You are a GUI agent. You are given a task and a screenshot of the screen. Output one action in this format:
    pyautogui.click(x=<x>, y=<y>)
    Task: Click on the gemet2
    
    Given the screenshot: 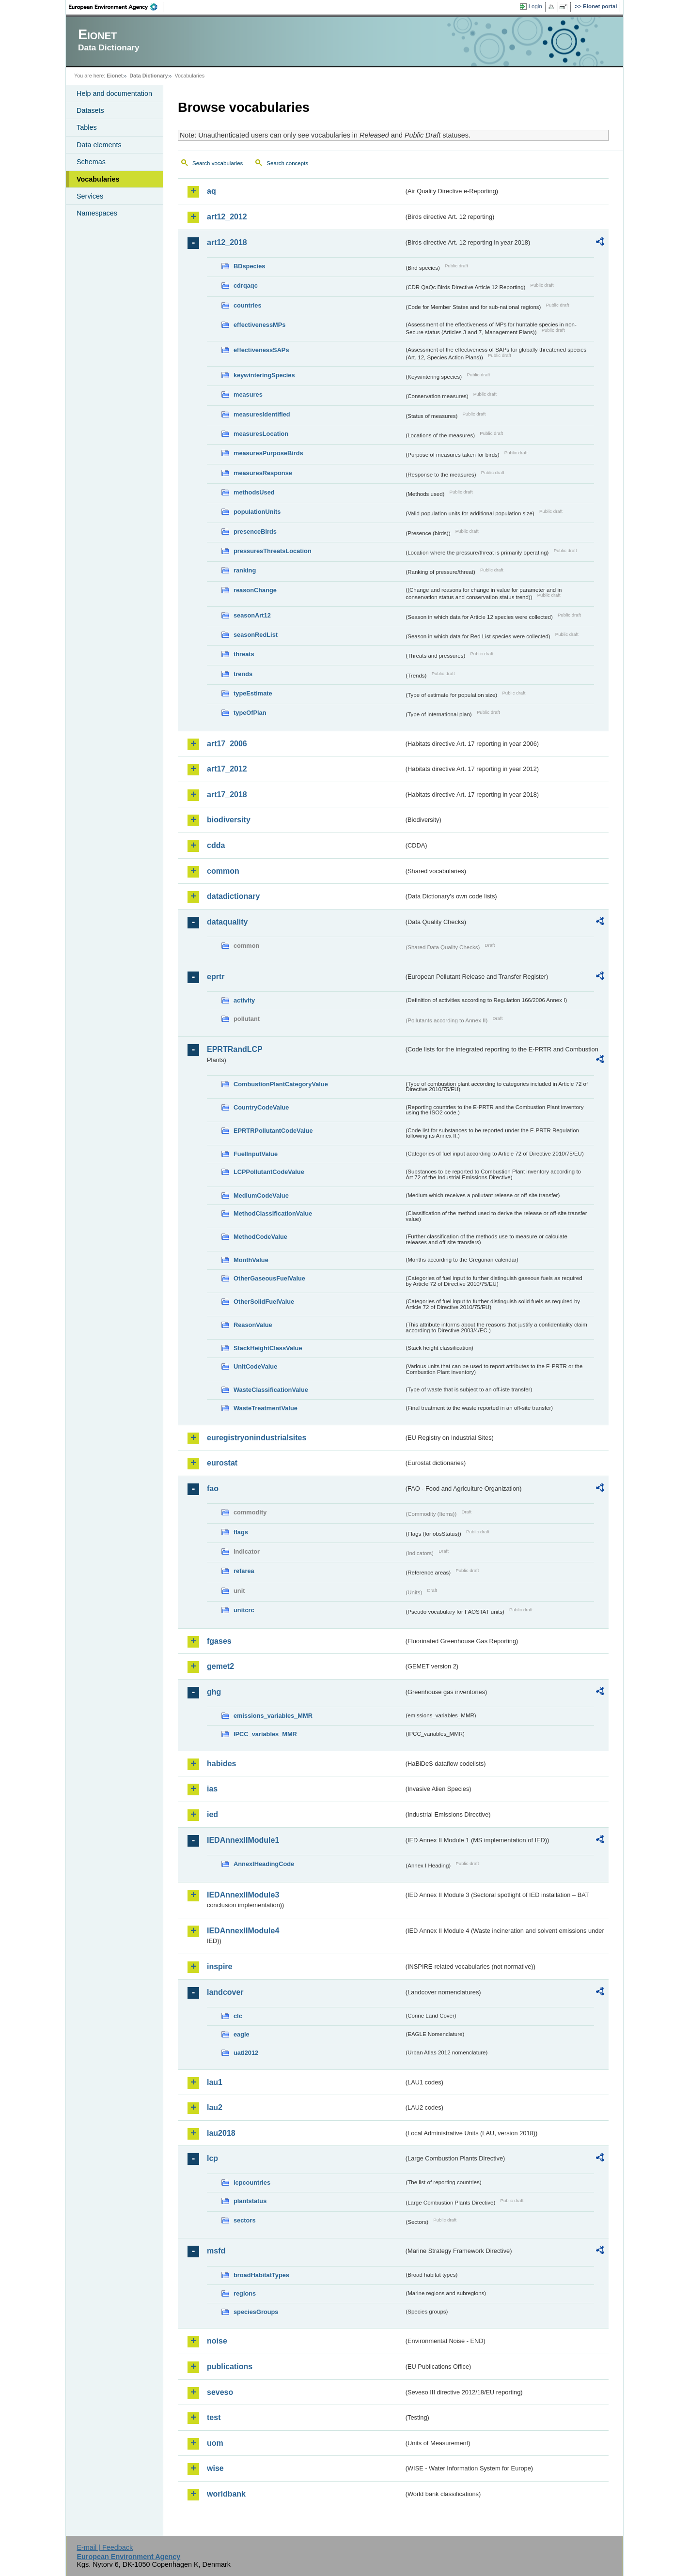 What is the action you would take?
    pyautogui.click(x=220, y=1666)
    